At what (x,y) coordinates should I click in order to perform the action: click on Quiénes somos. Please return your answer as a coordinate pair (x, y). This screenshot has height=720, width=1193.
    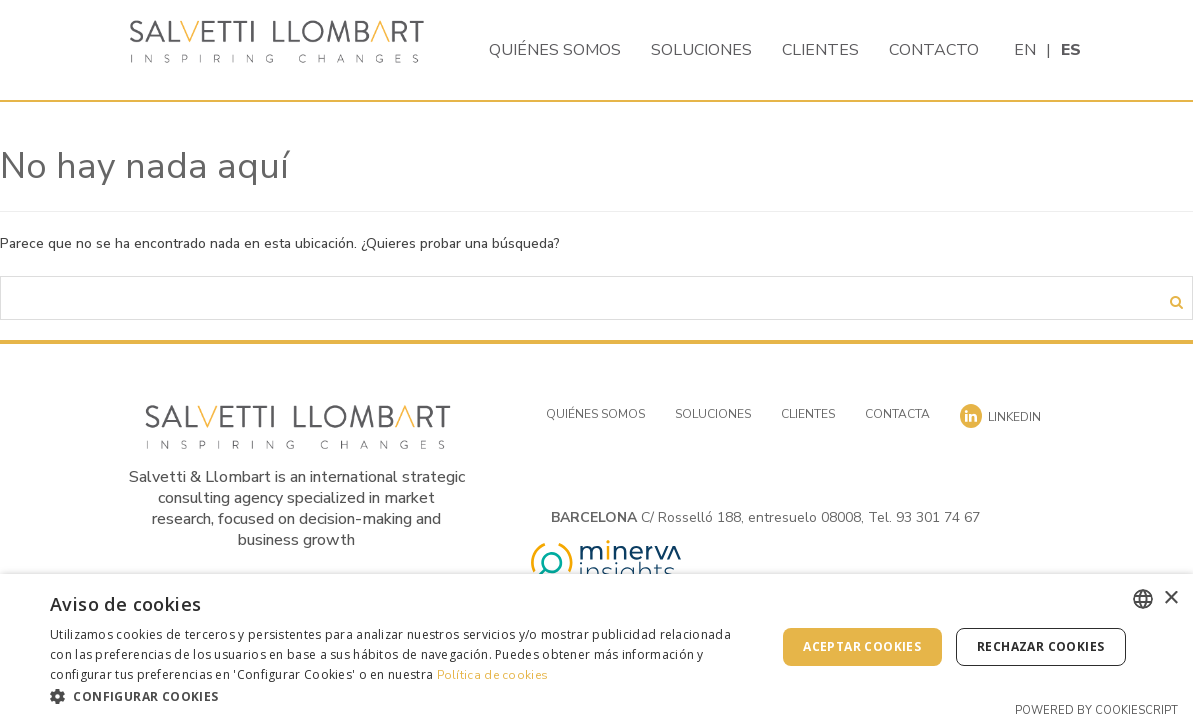
    Looking at the image, I should click on (555, 50).